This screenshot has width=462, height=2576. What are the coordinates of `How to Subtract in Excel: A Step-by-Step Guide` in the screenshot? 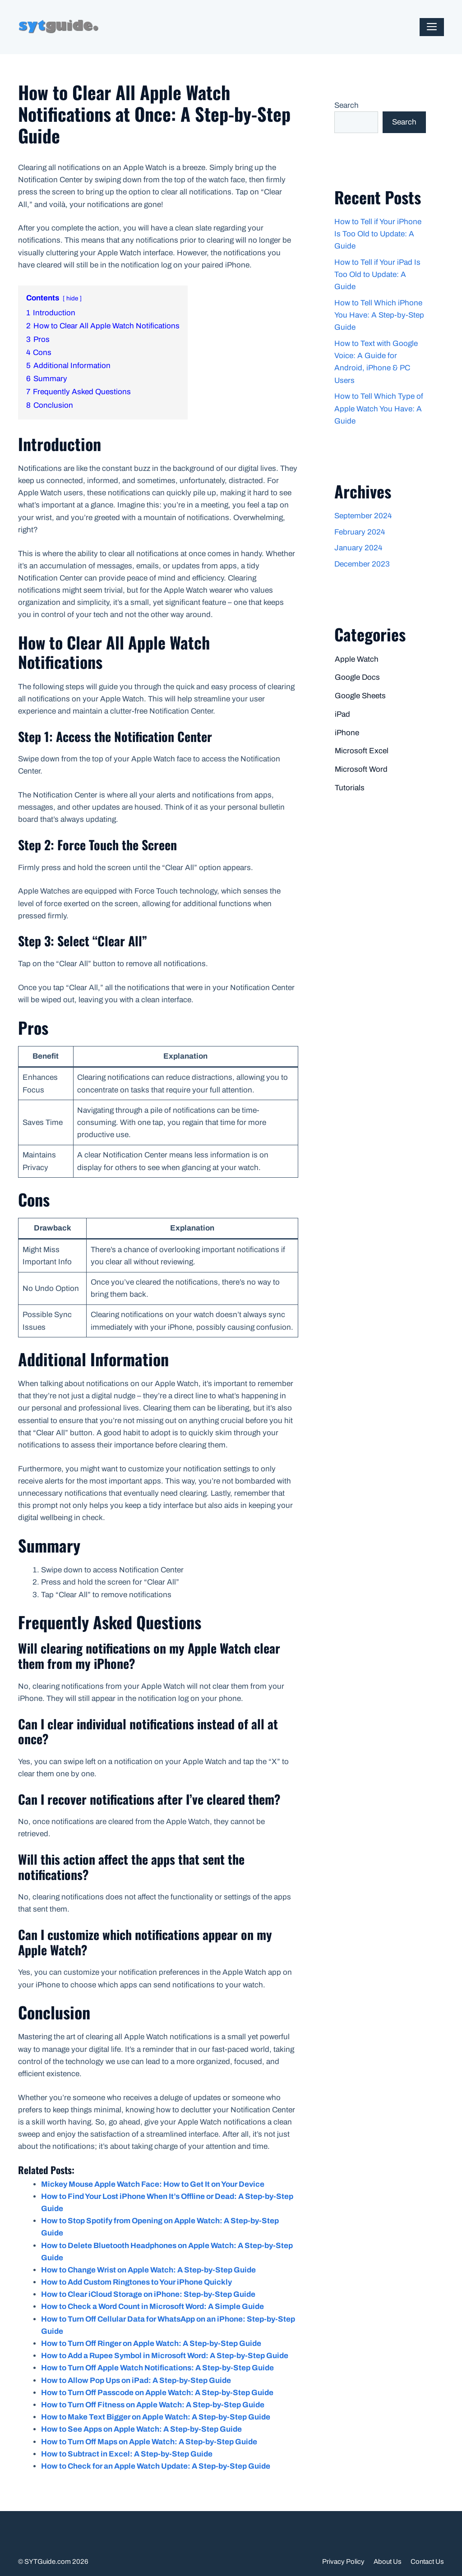 It's located at (127, 2454).